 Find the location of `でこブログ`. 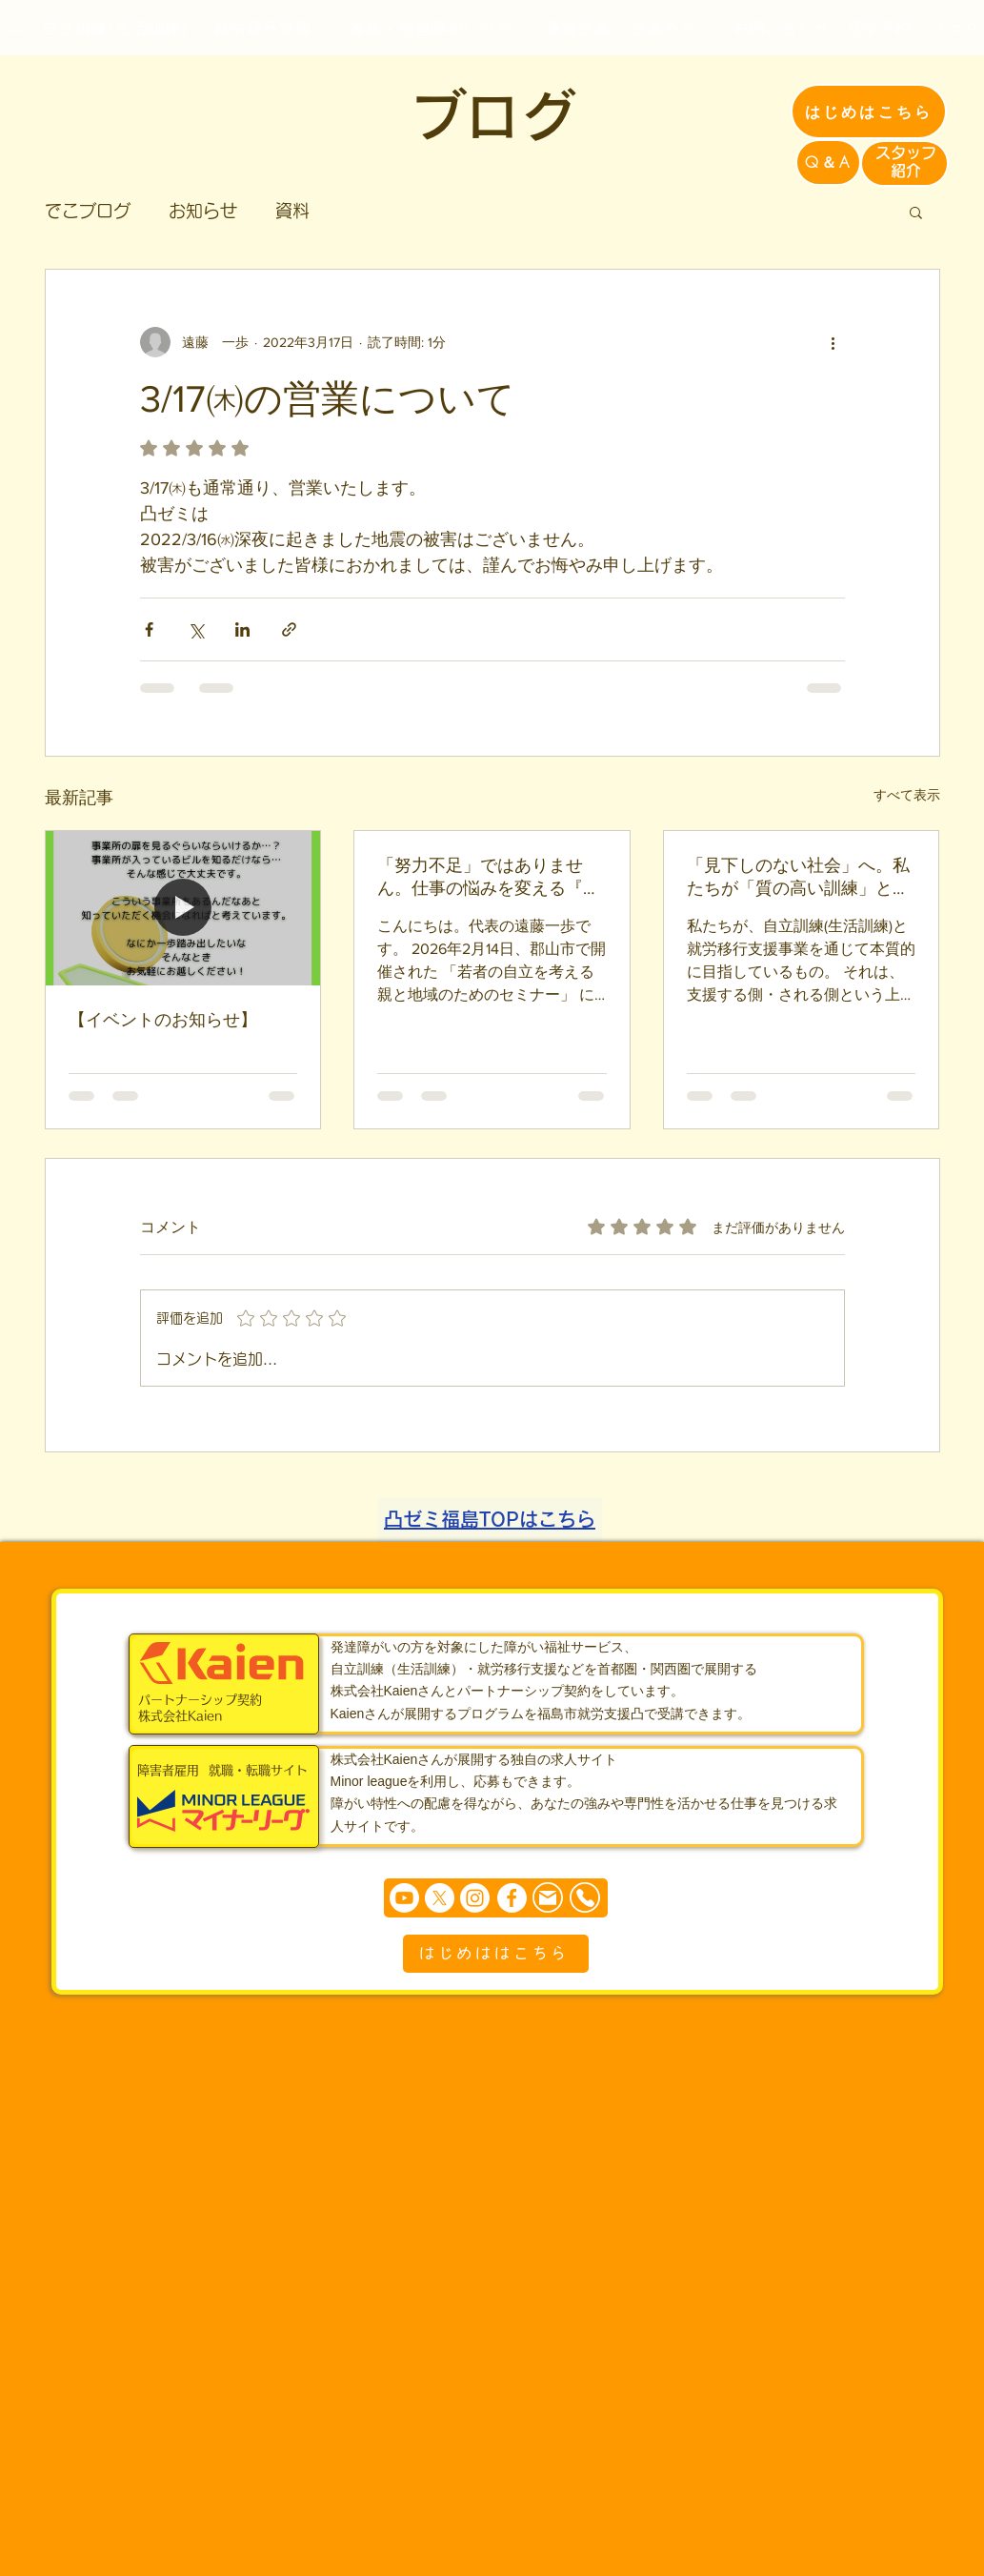

でこブログ is located at coordinates (88, 210).